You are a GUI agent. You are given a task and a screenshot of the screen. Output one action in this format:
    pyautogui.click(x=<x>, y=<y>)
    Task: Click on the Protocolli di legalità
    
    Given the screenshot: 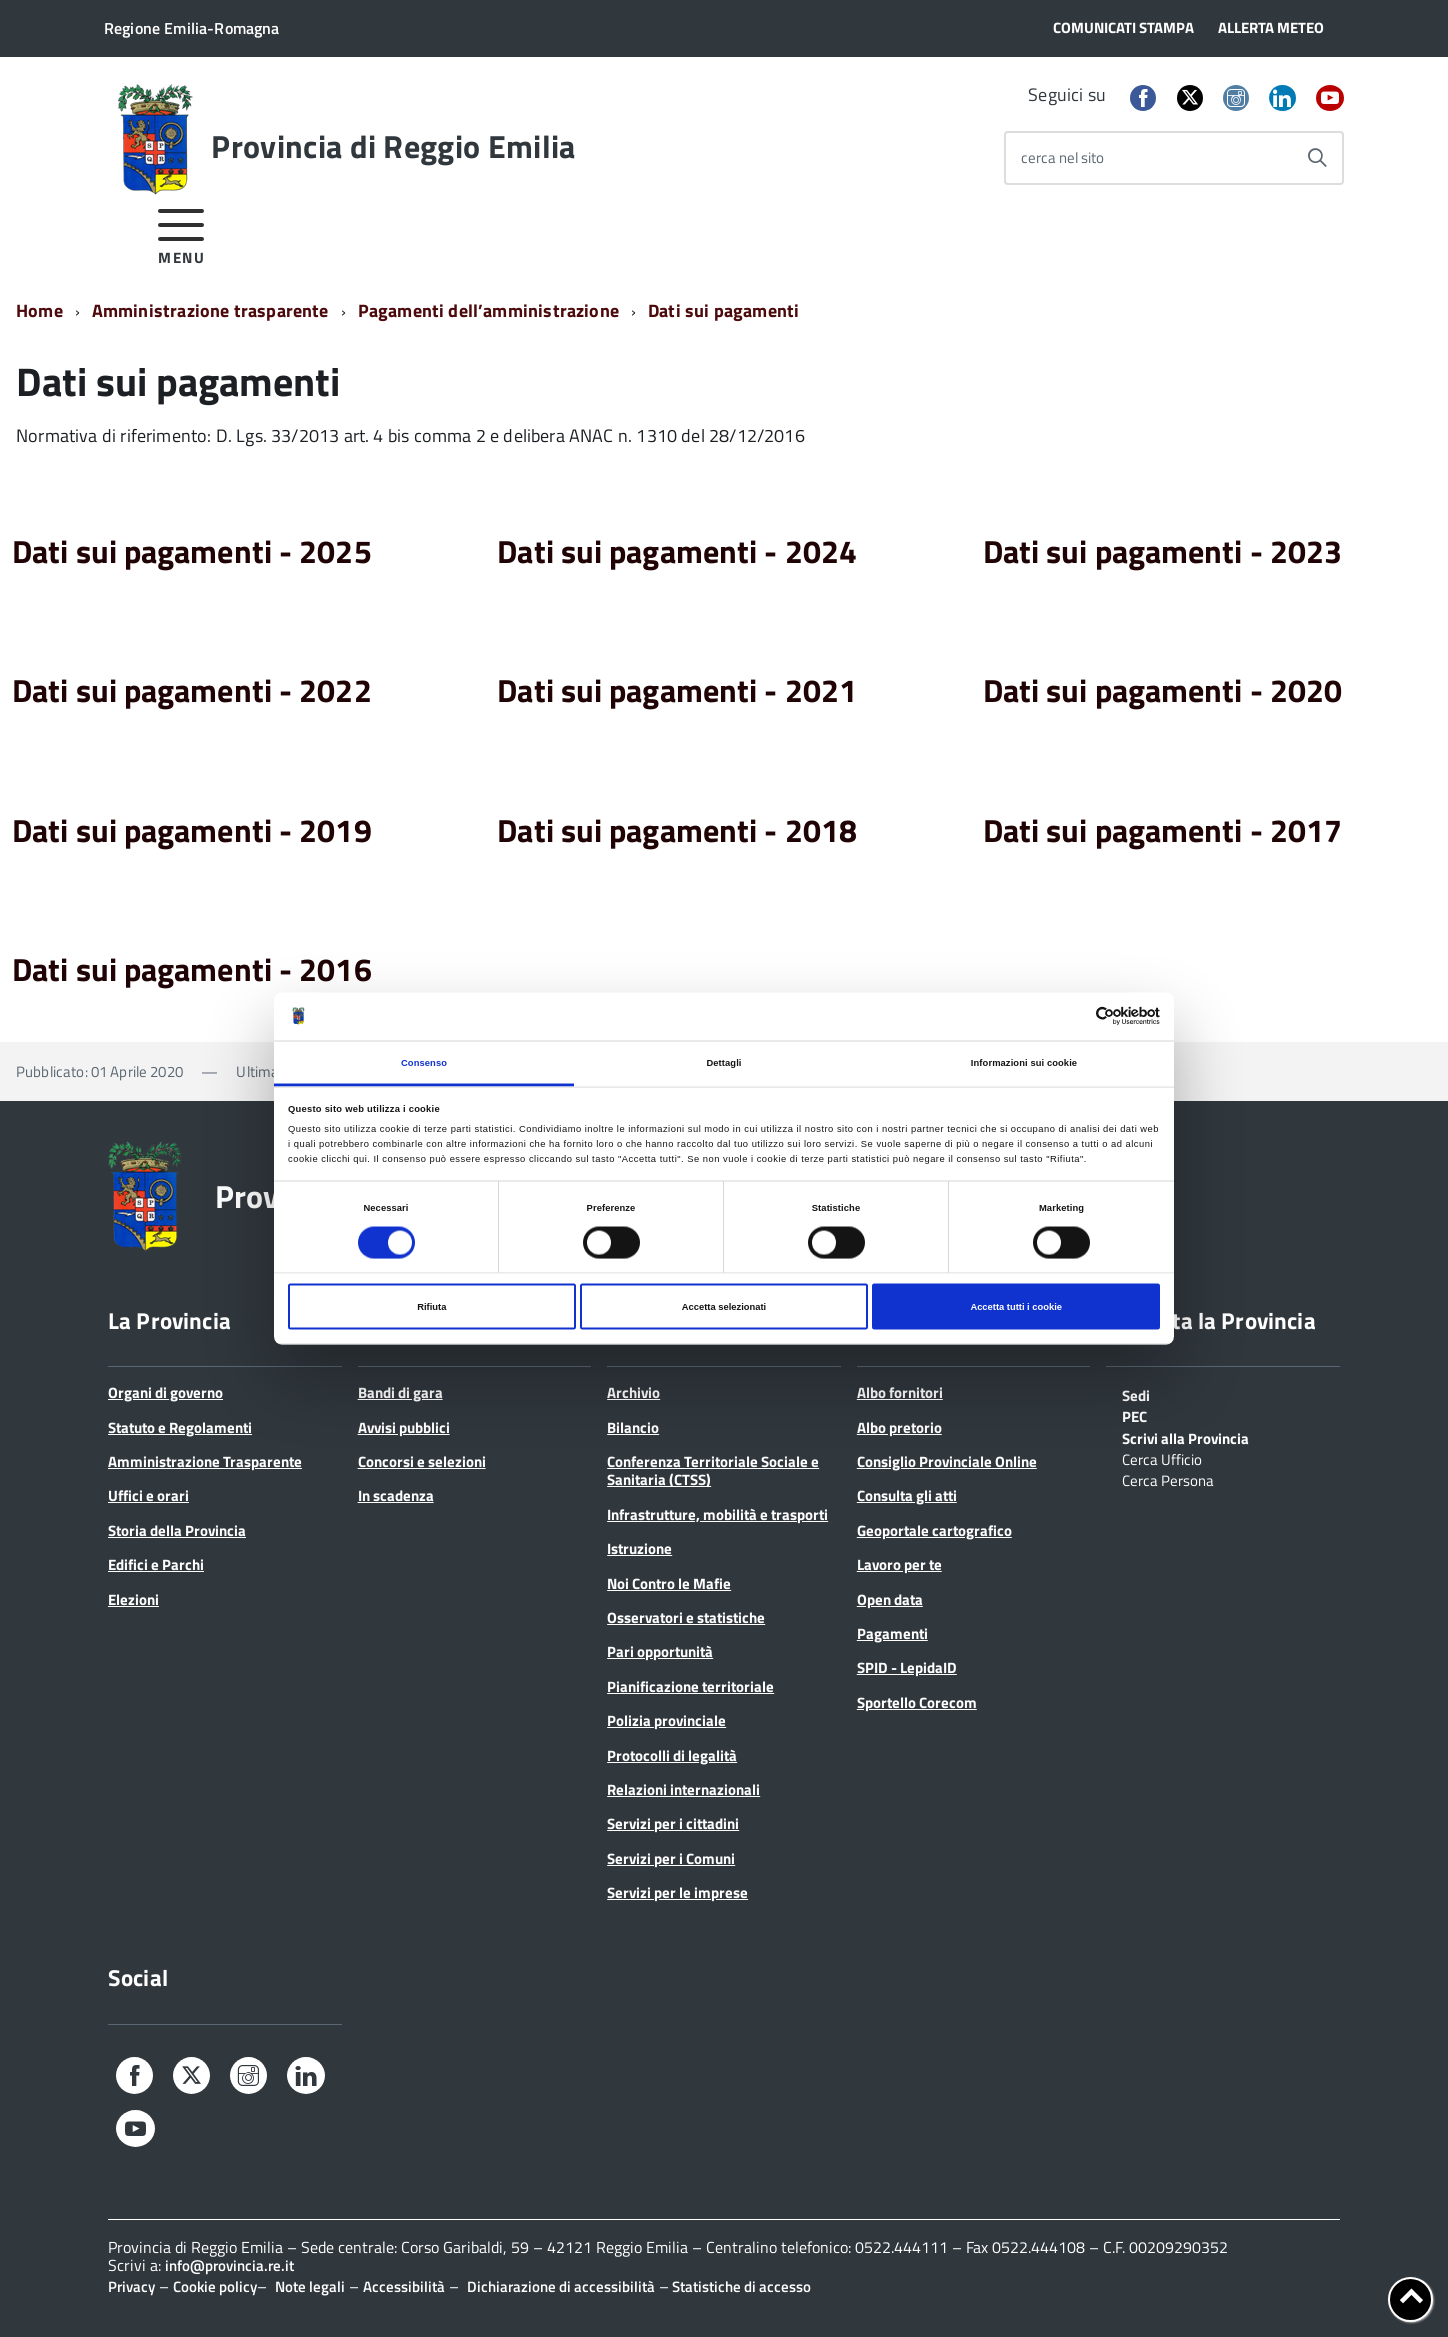 What is the action you would take?
    pyautogui.click(x=672, y=1755)
    